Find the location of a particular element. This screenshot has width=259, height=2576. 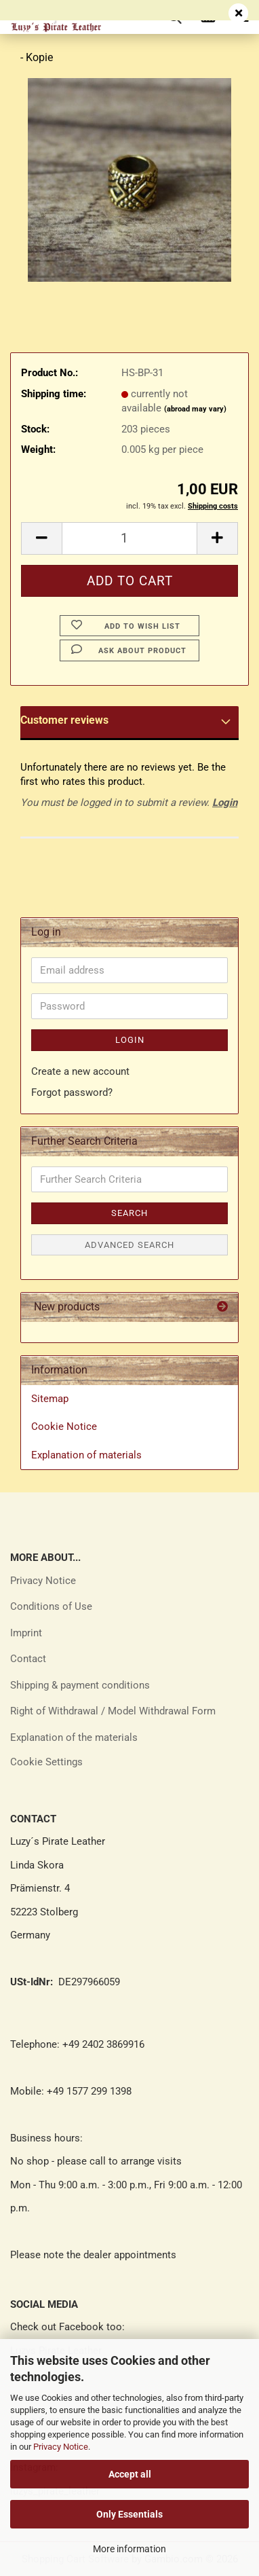

[Quantity] is located at coordinates (129, 538).